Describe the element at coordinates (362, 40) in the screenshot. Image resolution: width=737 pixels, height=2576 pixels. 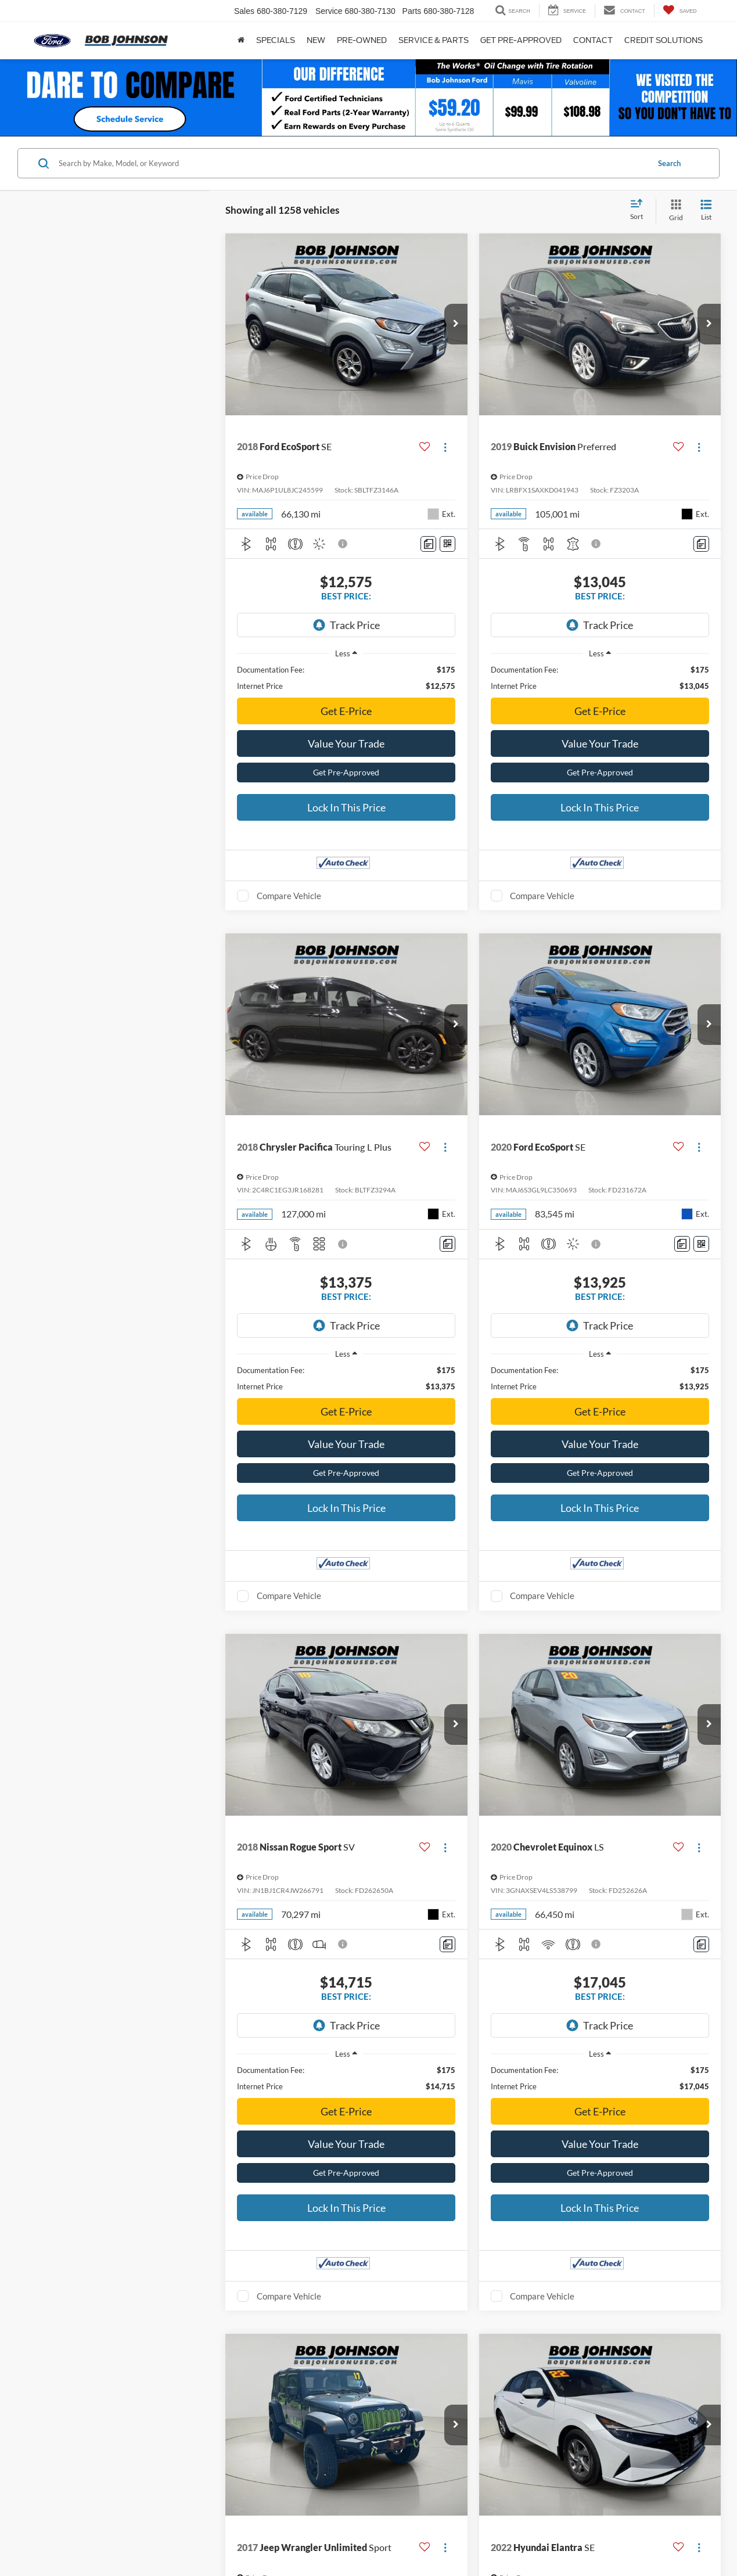
I see `Pre-Owned [button]` at that location.